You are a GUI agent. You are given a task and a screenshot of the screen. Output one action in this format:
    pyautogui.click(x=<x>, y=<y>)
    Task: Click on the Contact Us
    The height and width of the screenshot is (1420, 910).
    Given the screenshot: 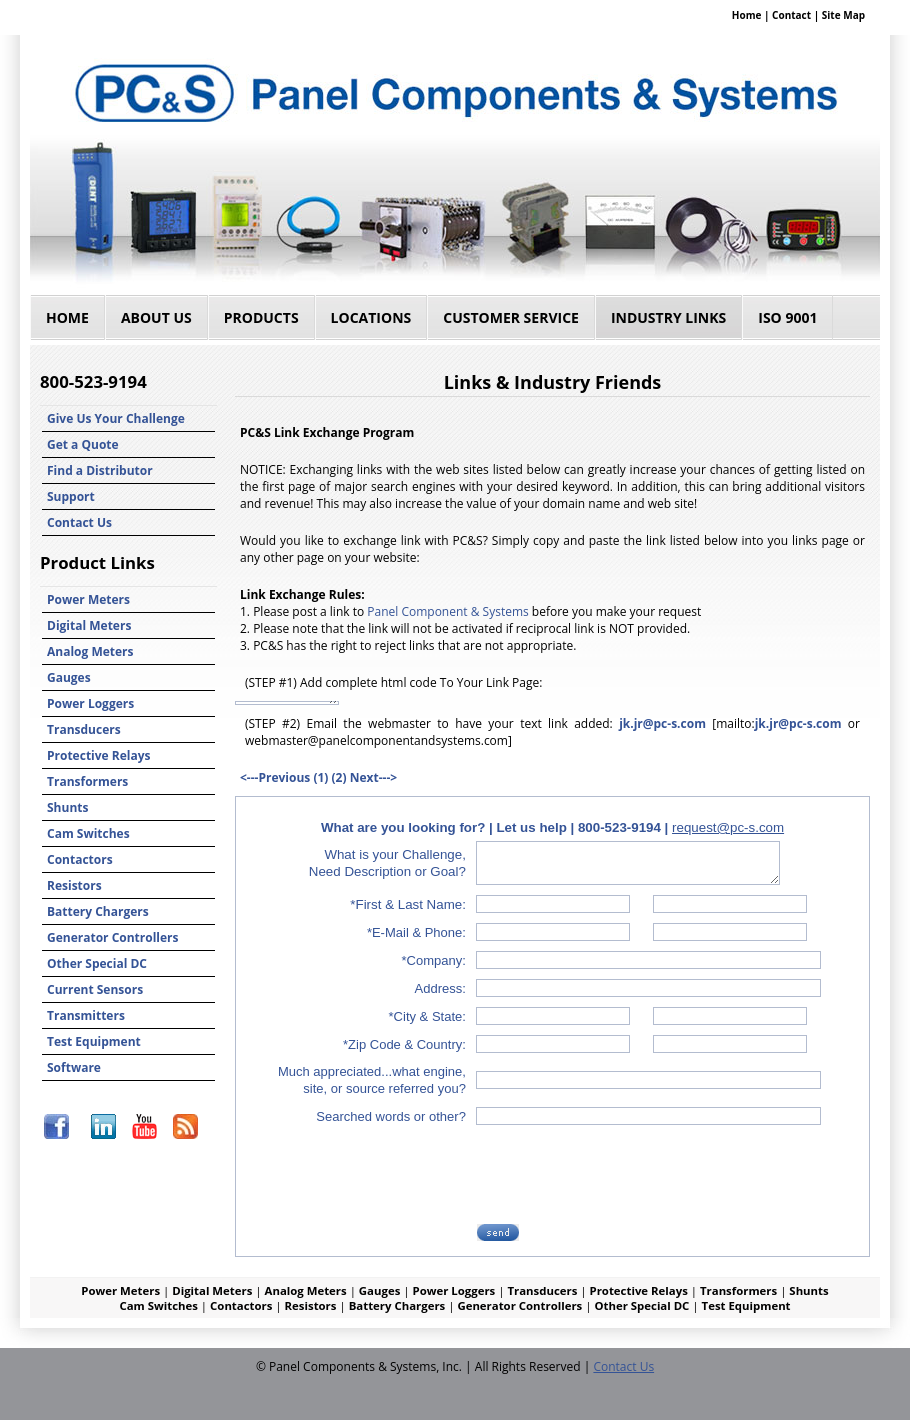 What is the action you would take?
    pyautogui.click(x=79, y=522)
    